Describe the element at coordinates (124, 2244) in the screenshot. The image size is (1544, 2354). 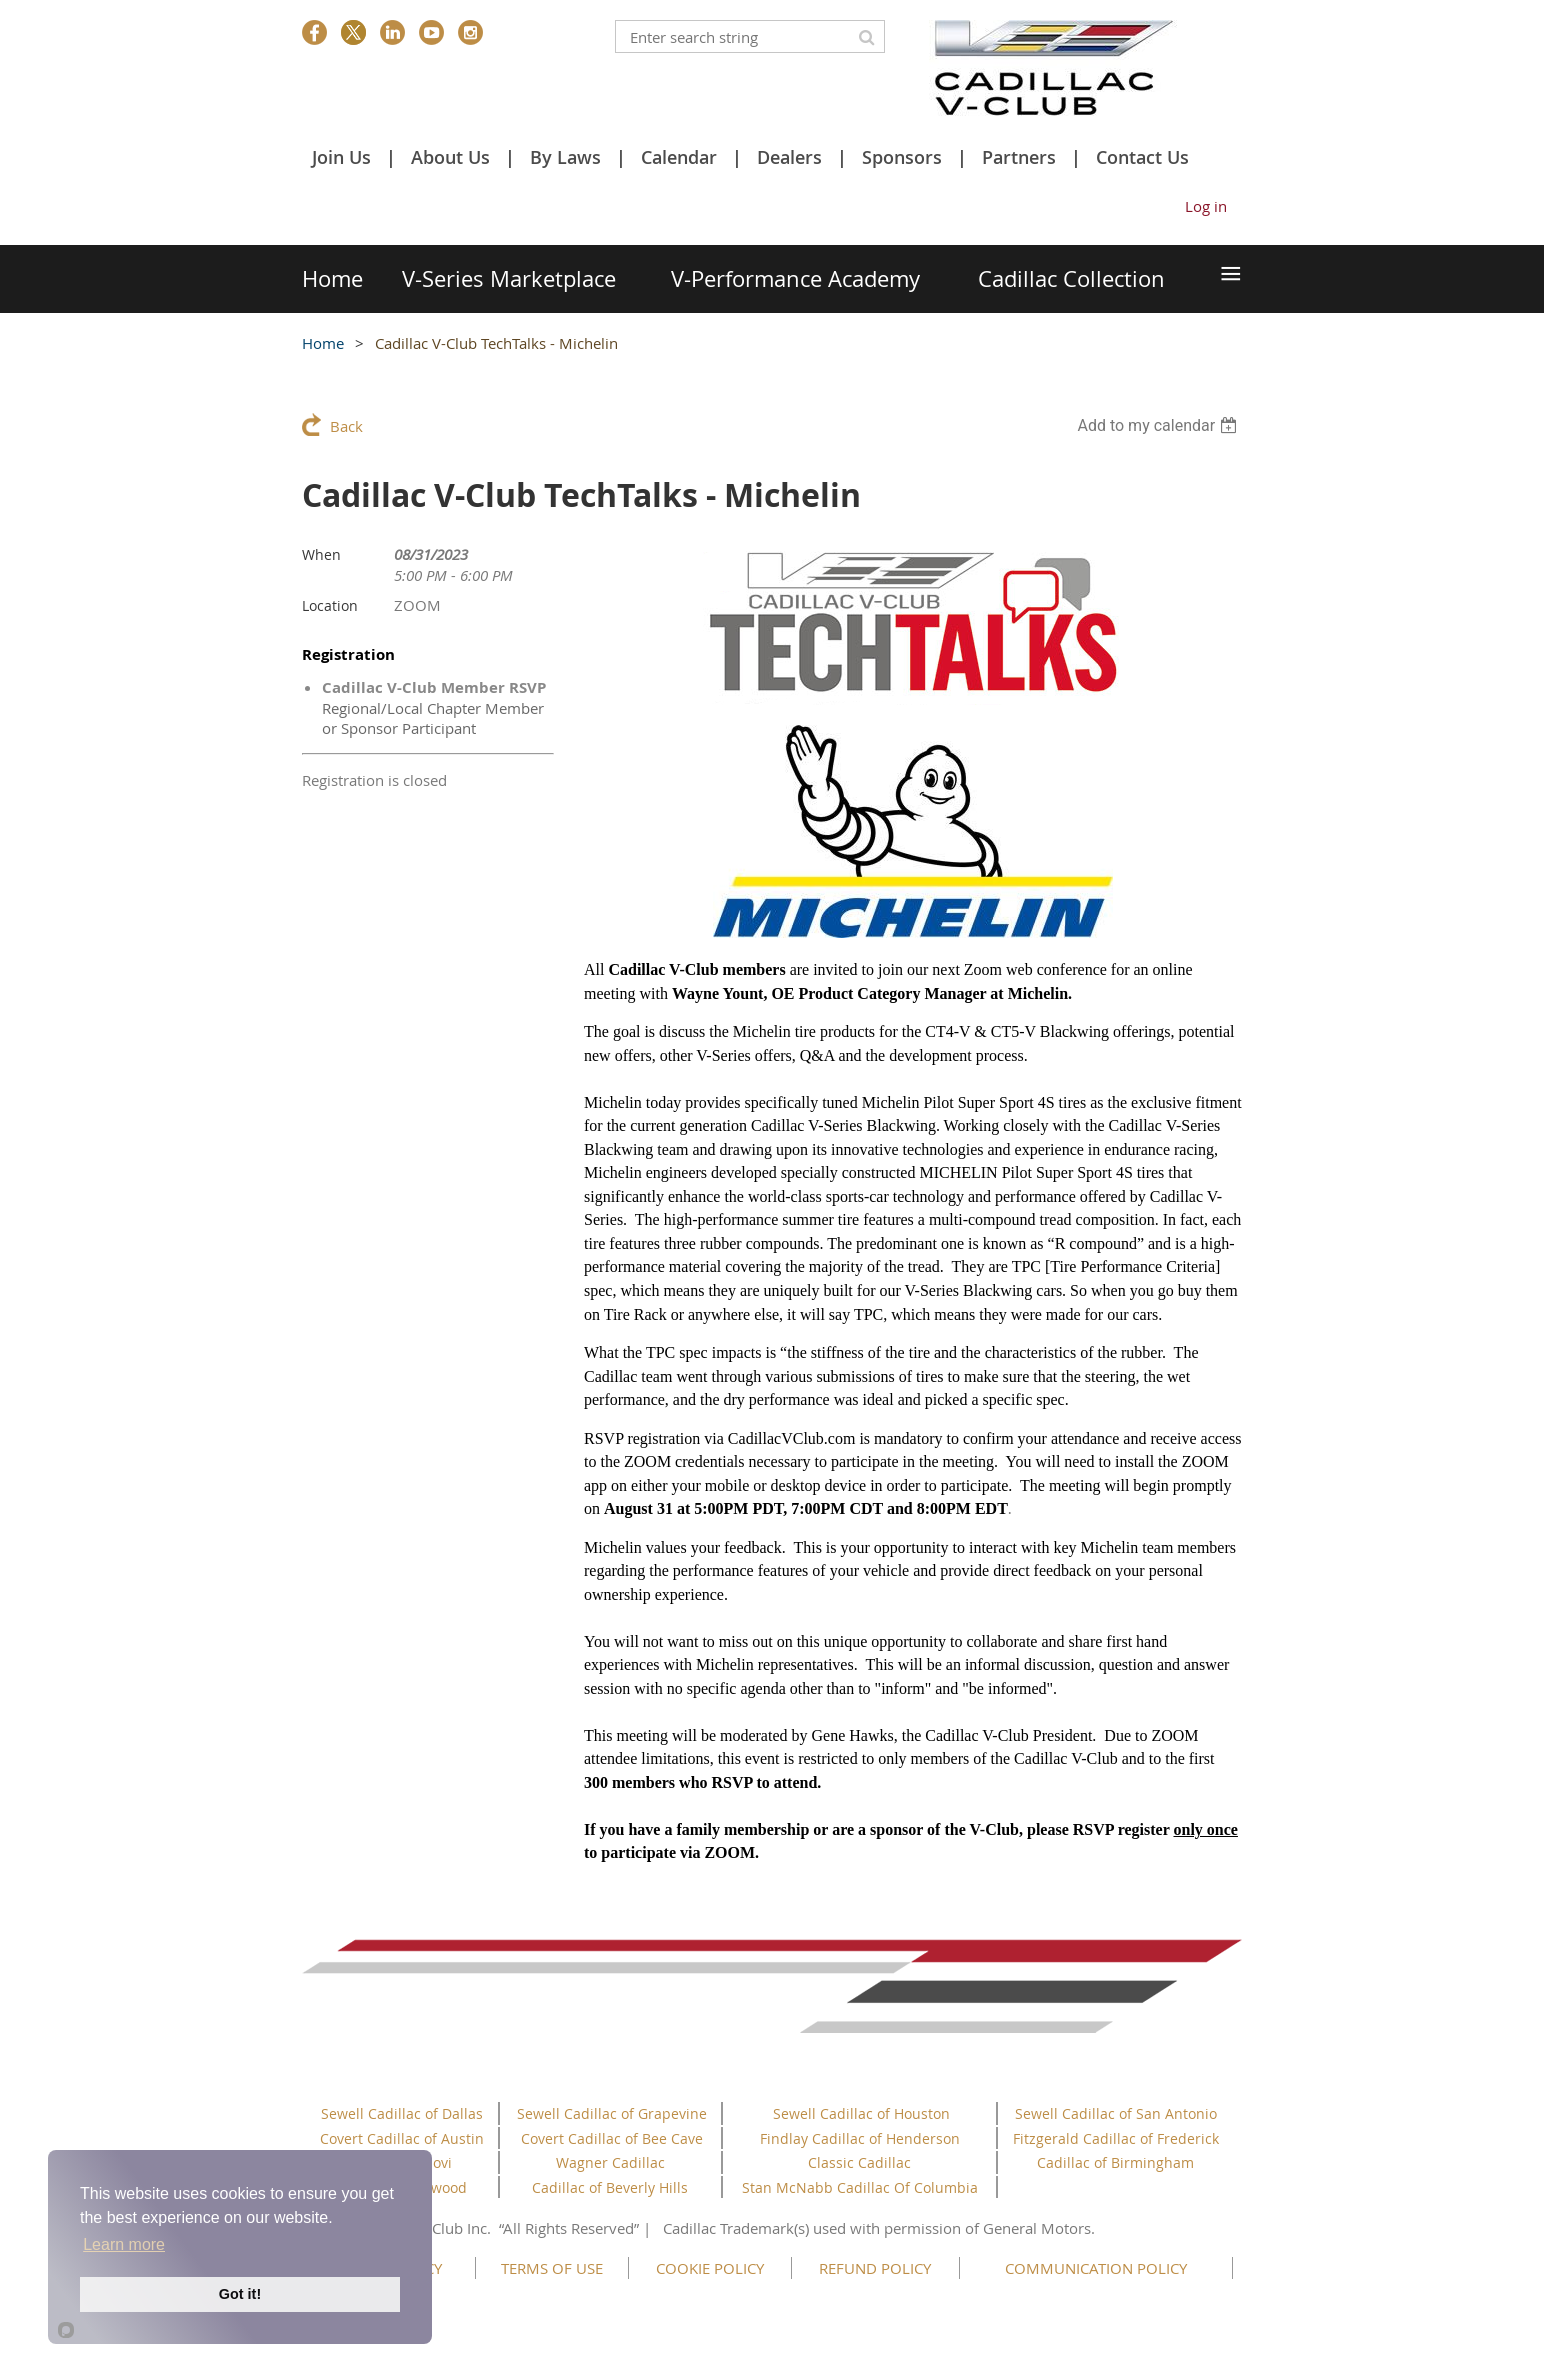
I see `Learn more` at that location.